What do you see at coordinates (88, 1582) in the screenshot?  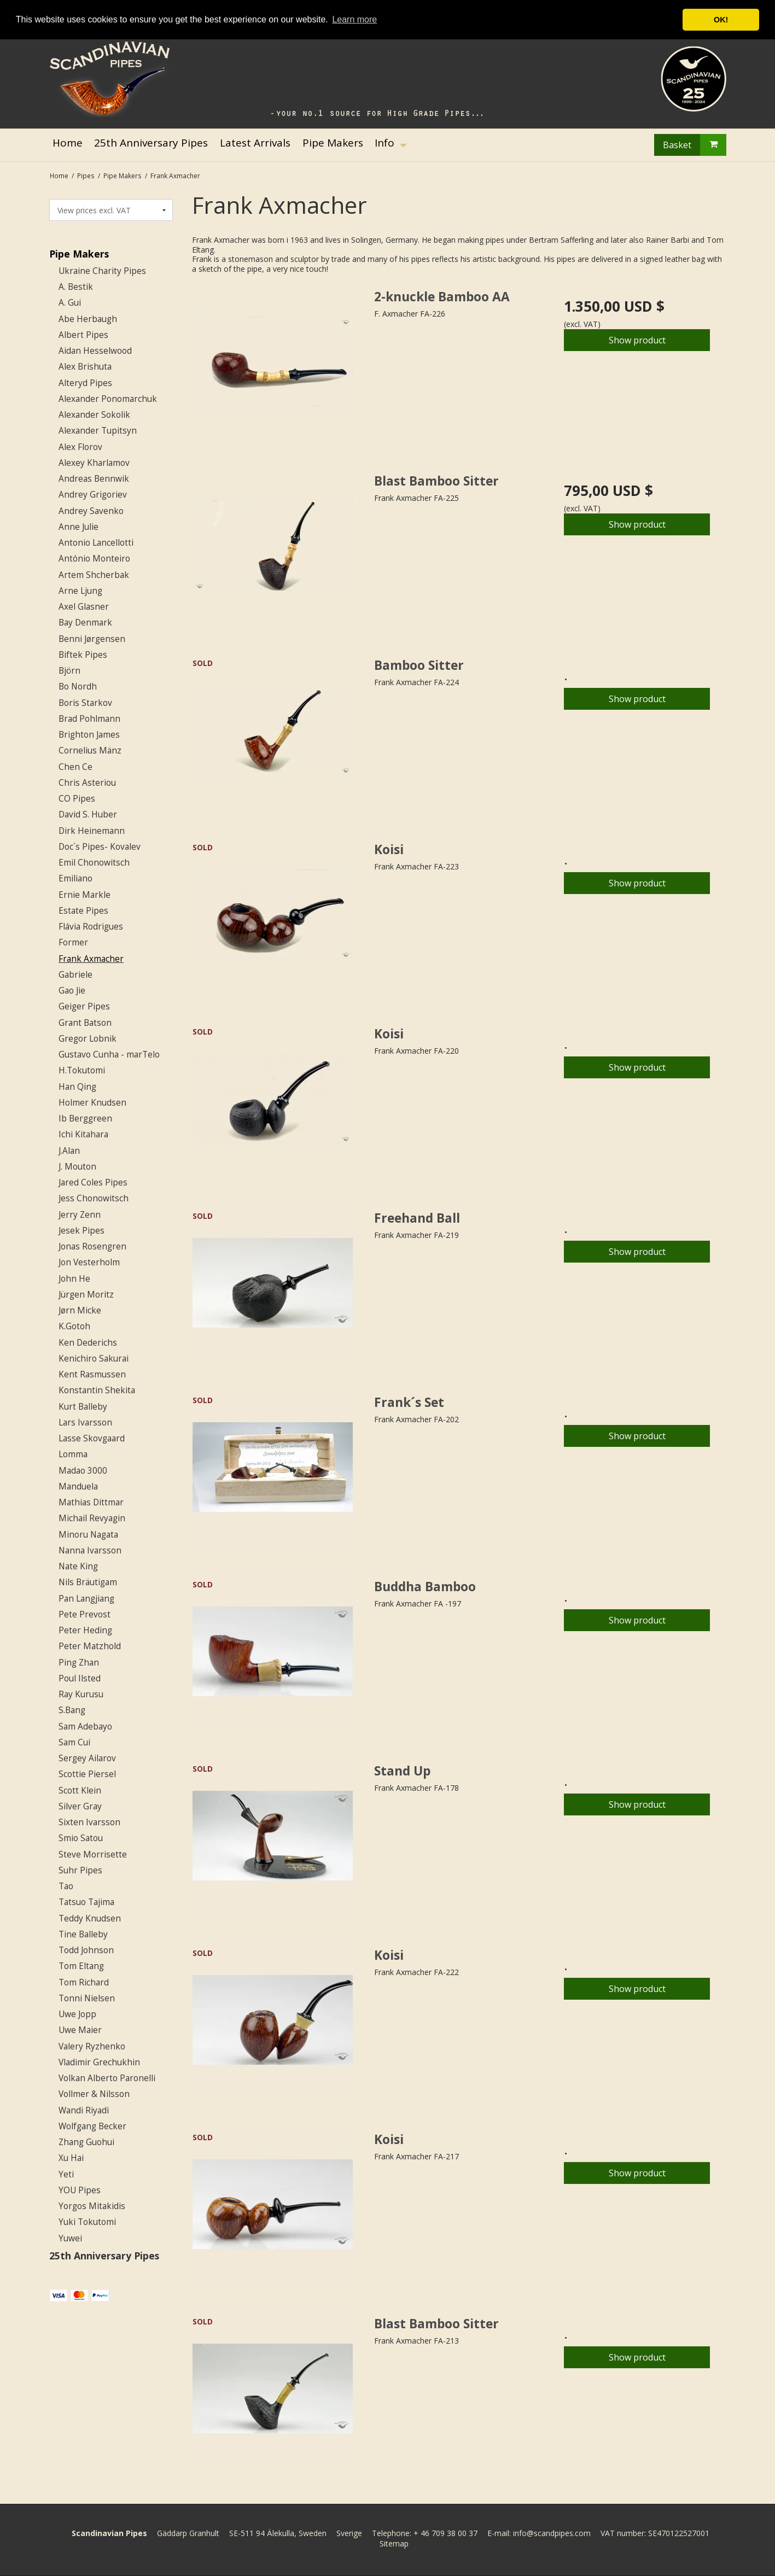 I see `Nils Bräutigam` at bounding box center [88, 1582].